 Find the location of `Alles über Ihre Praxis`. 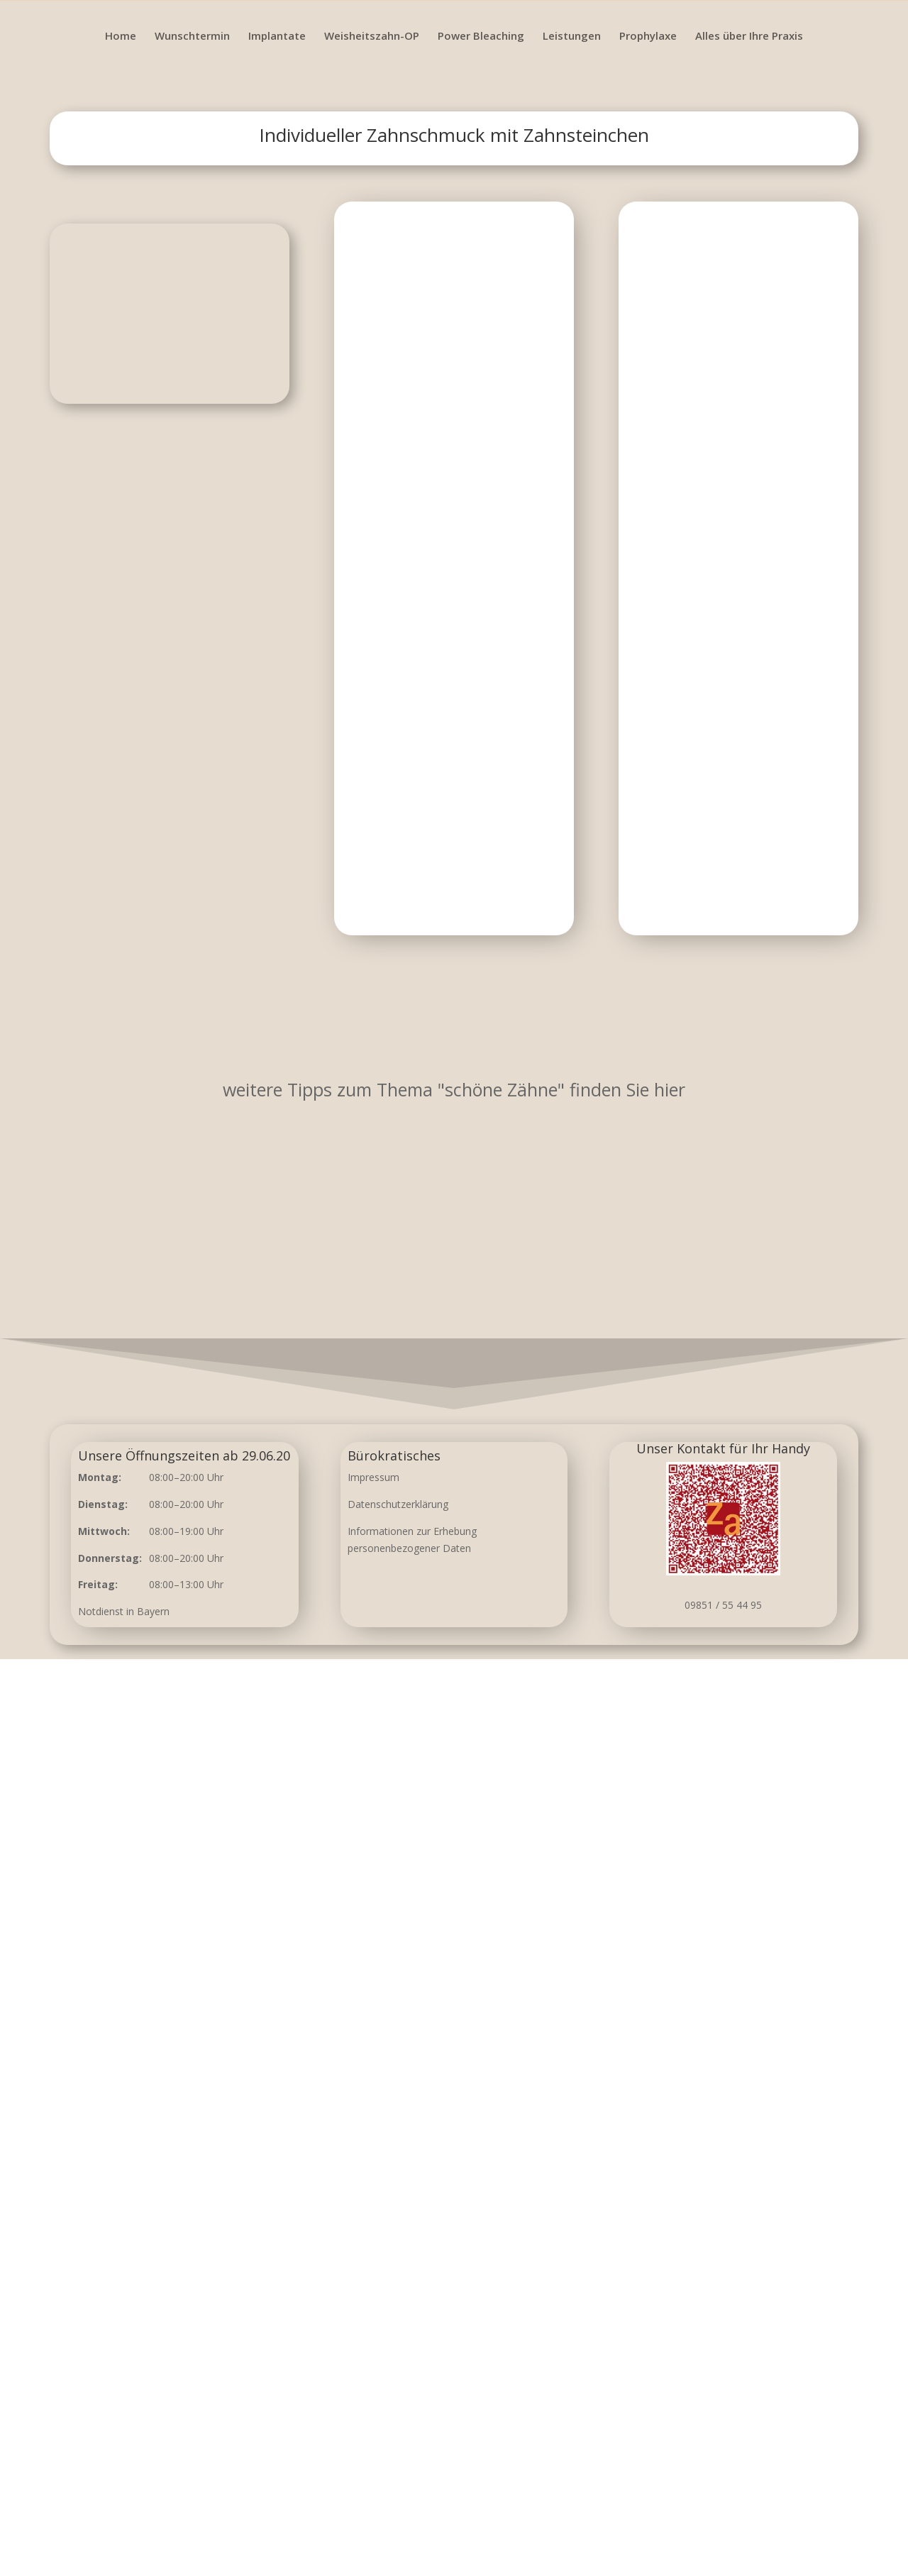

Alles über Ihre Praxis is located at coordinates (749, 37).